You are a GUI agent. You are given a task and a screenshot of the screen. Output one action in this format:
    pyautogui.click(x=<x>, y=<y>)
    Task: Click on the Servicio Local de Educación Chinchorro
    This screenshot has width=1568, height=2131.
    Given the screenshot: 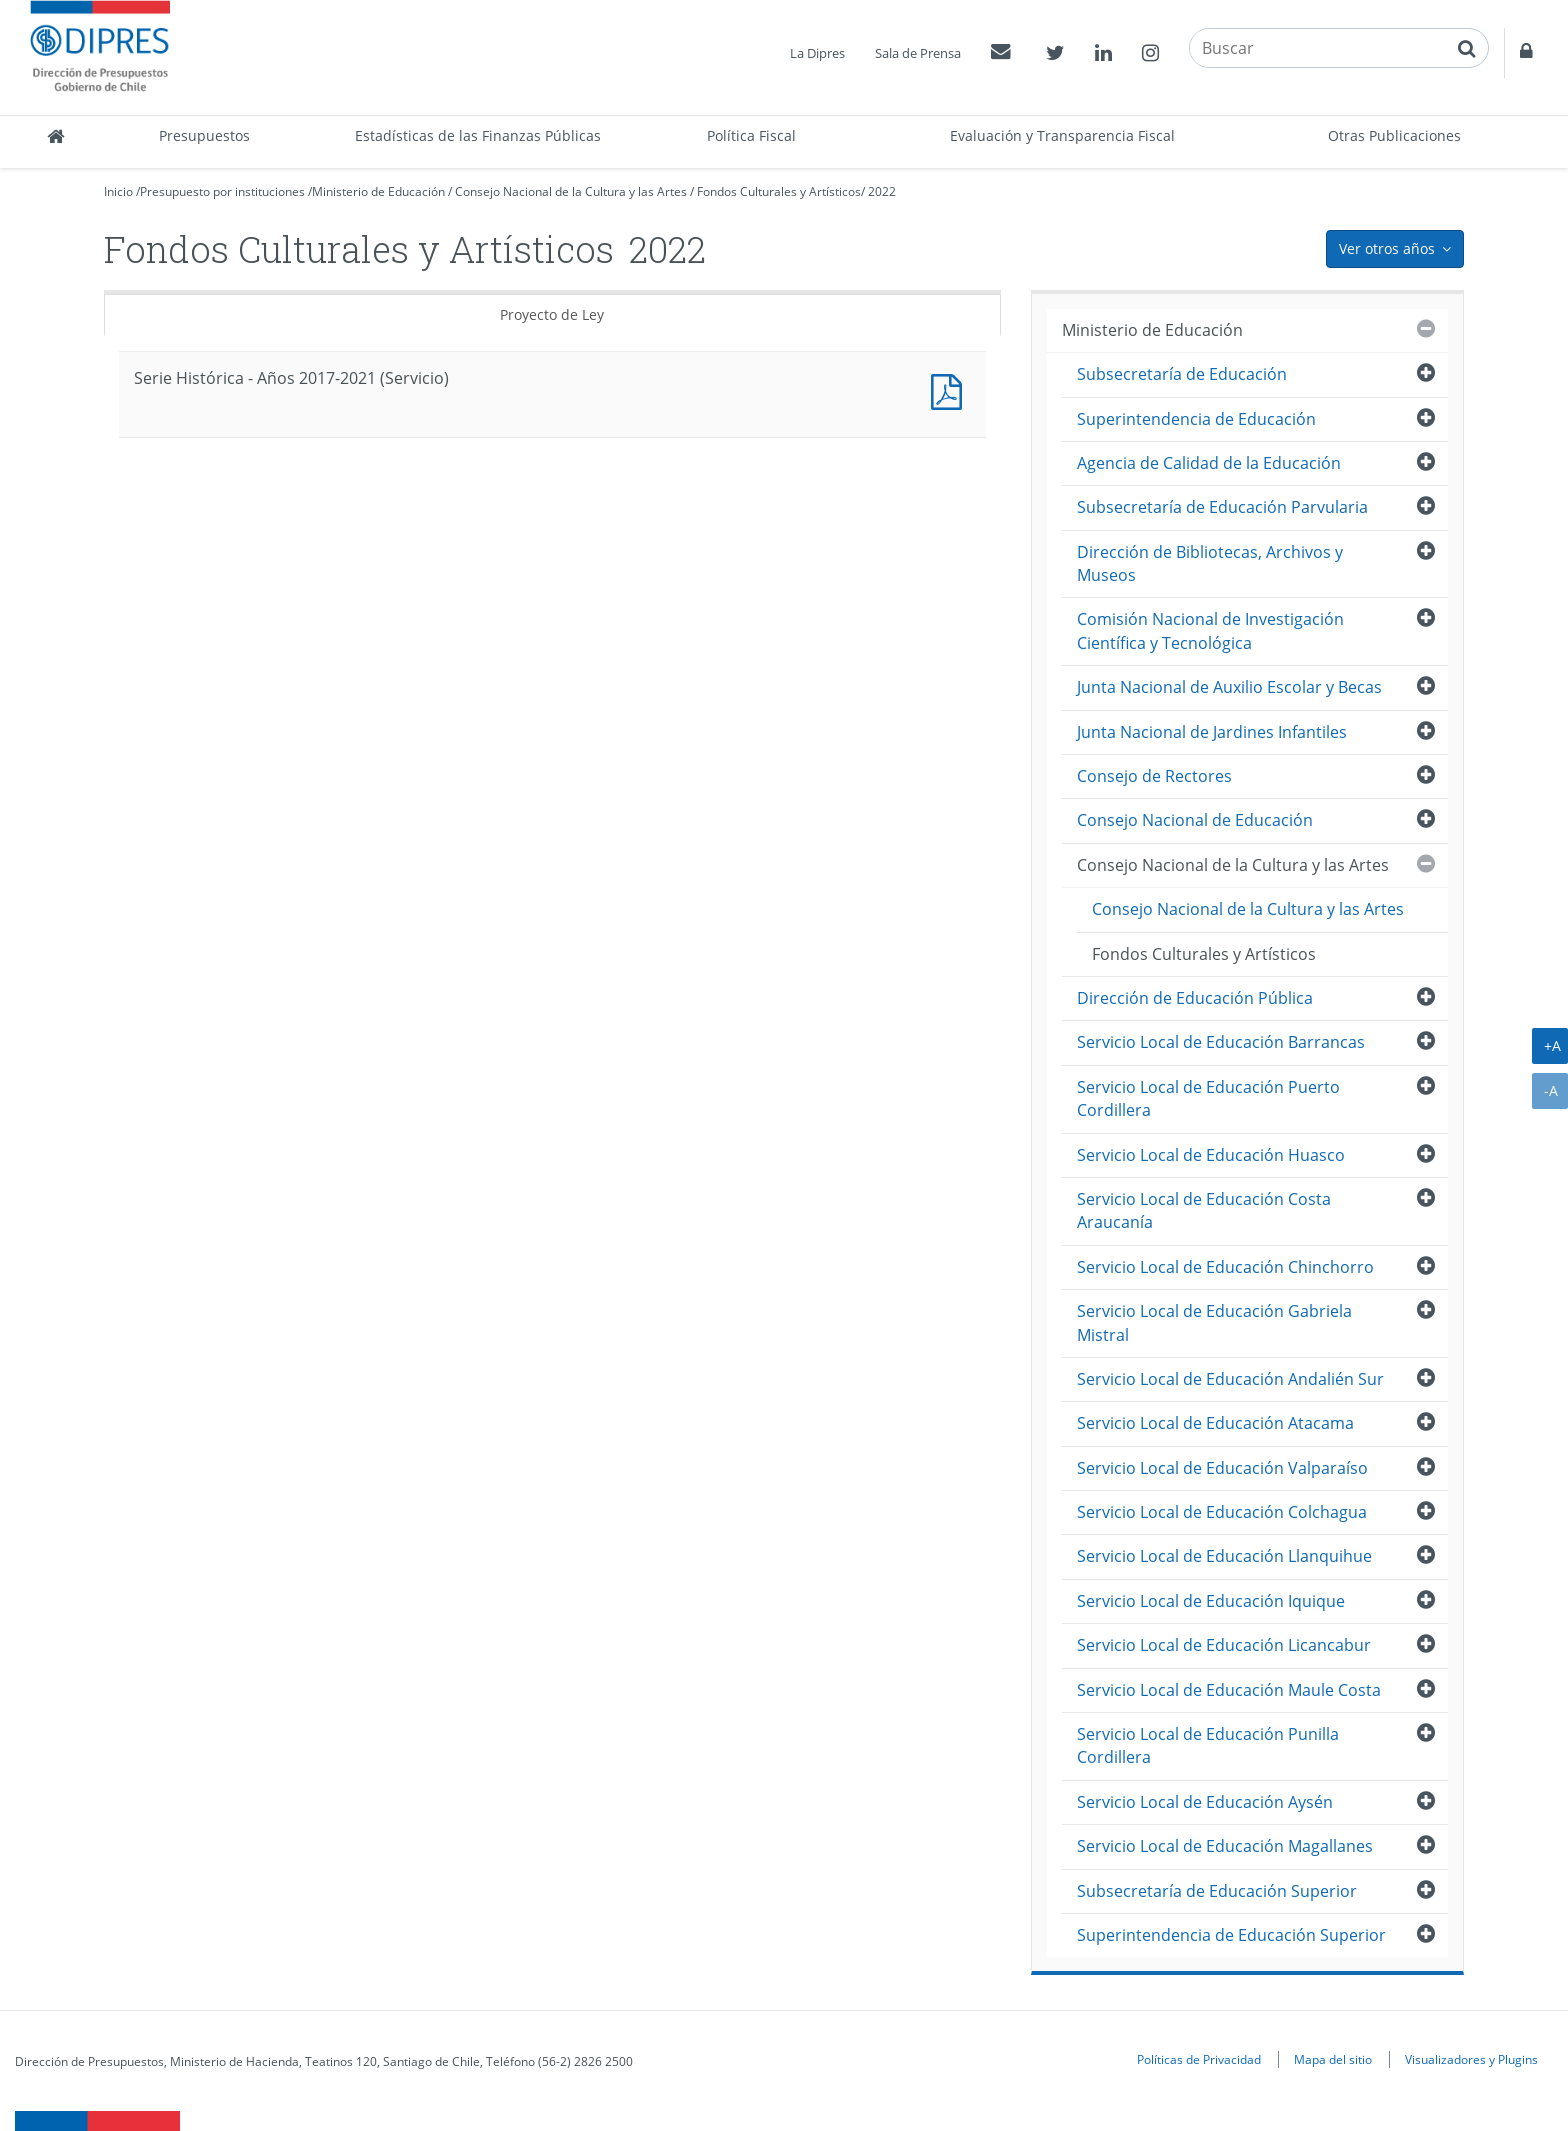 What is the action you would take?
    pyautogui.click(x=1225, y=1267)
    